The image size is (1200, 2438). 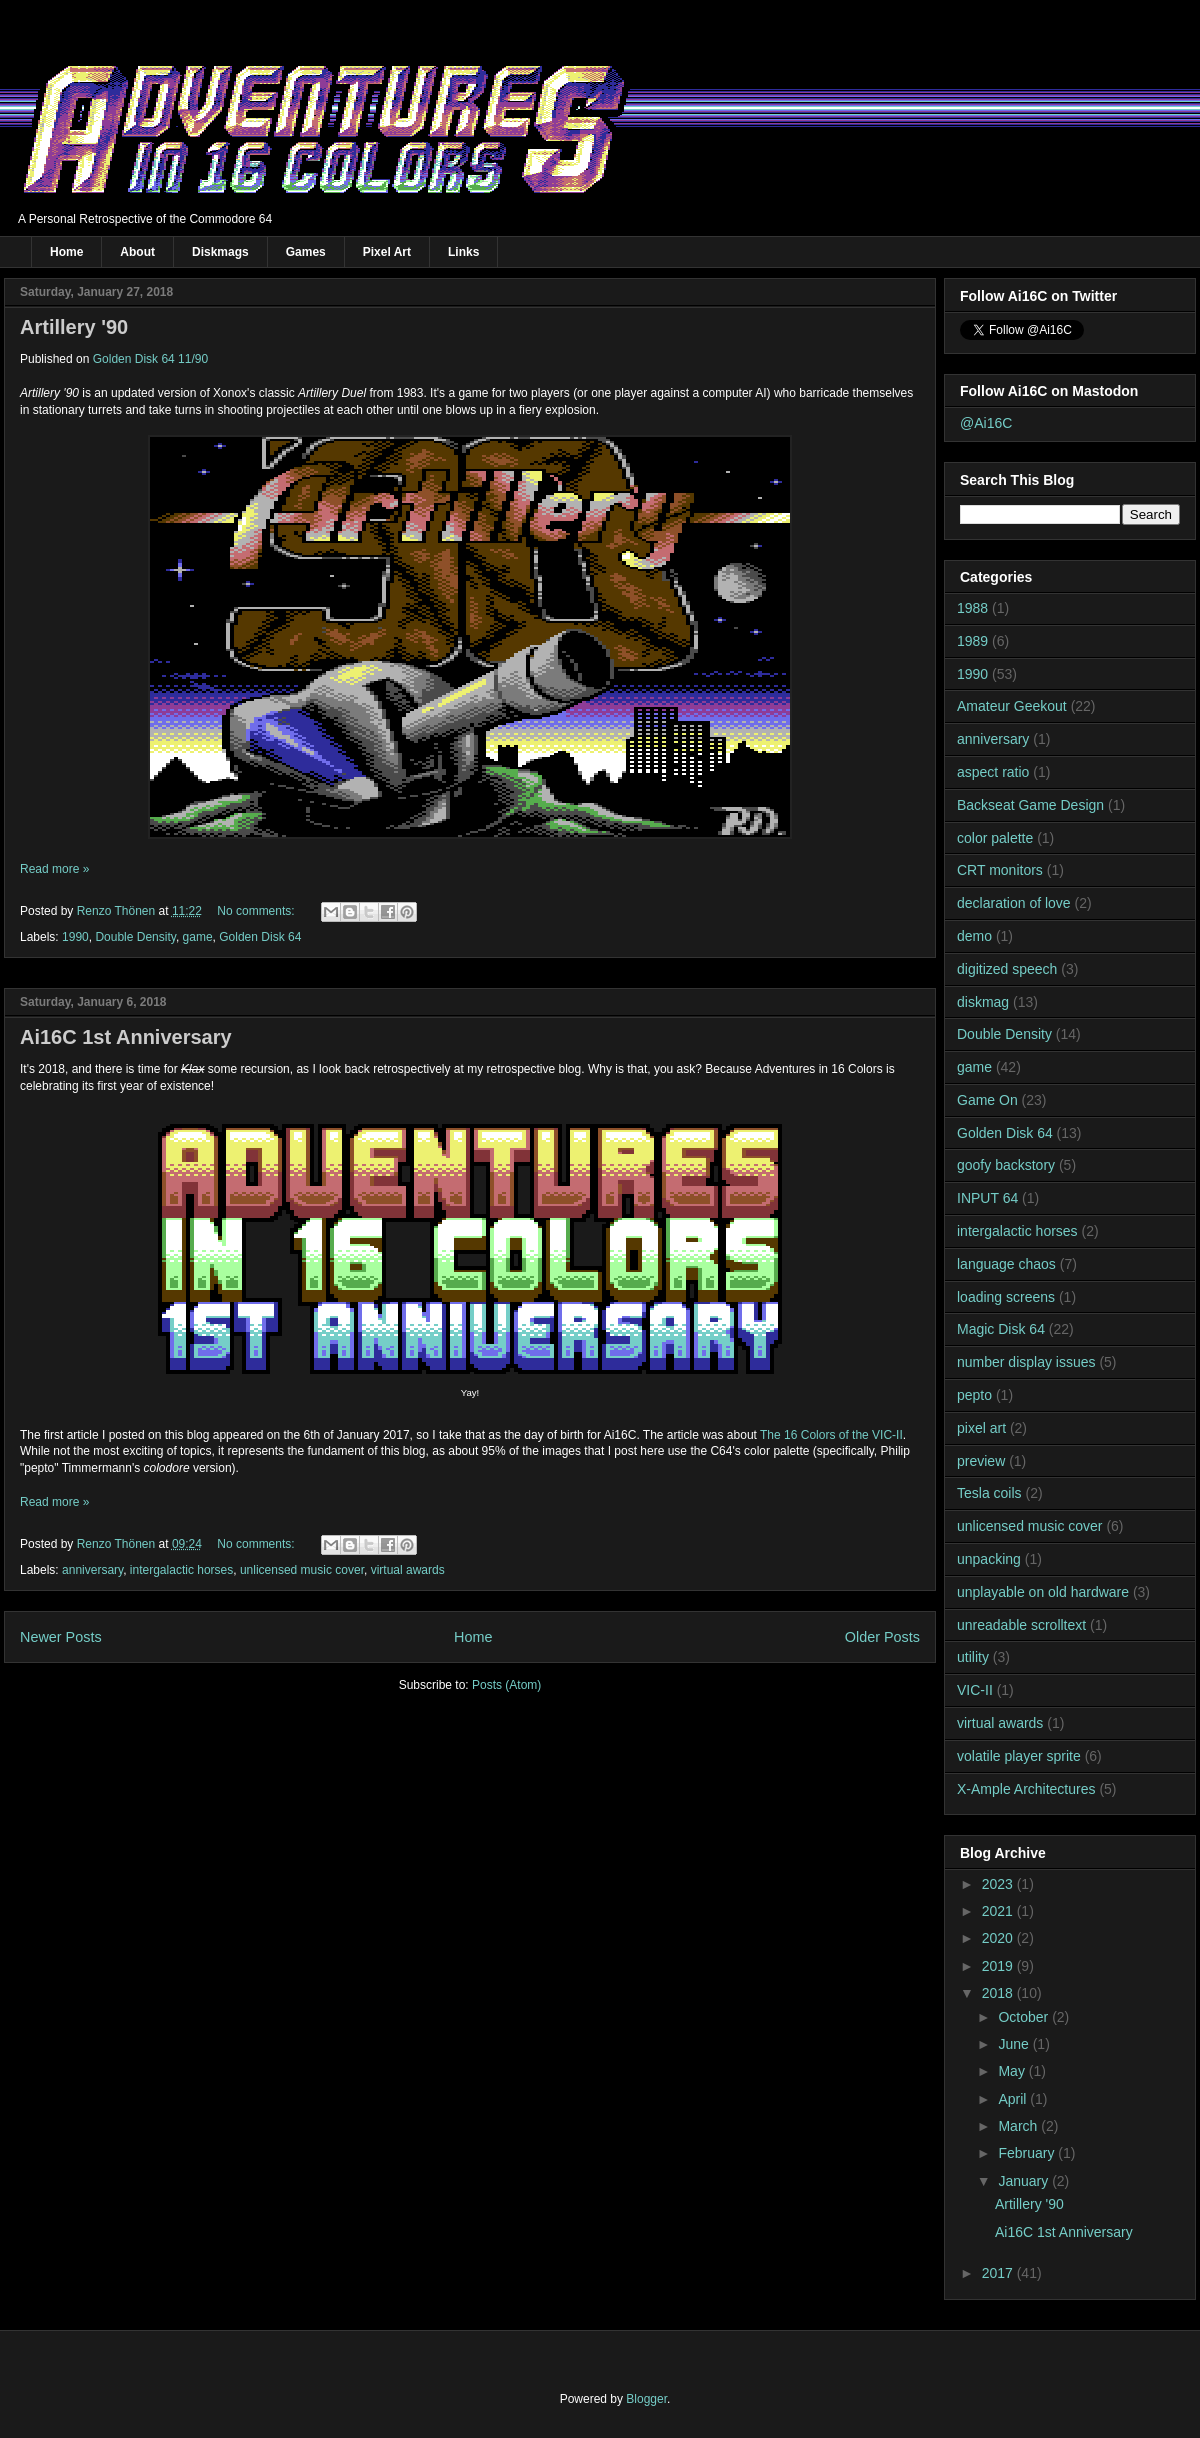 I want to click on pixel art, so click(x=981, y=1428).